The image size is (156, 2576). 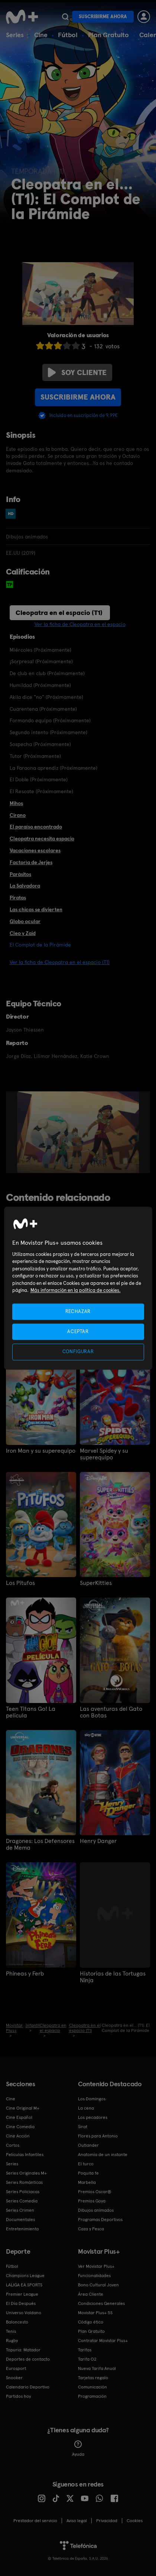 What do you see at coordinates (22, 2294) in the screenshot?
I see `Premier League` at bounding box center [22, 2294].